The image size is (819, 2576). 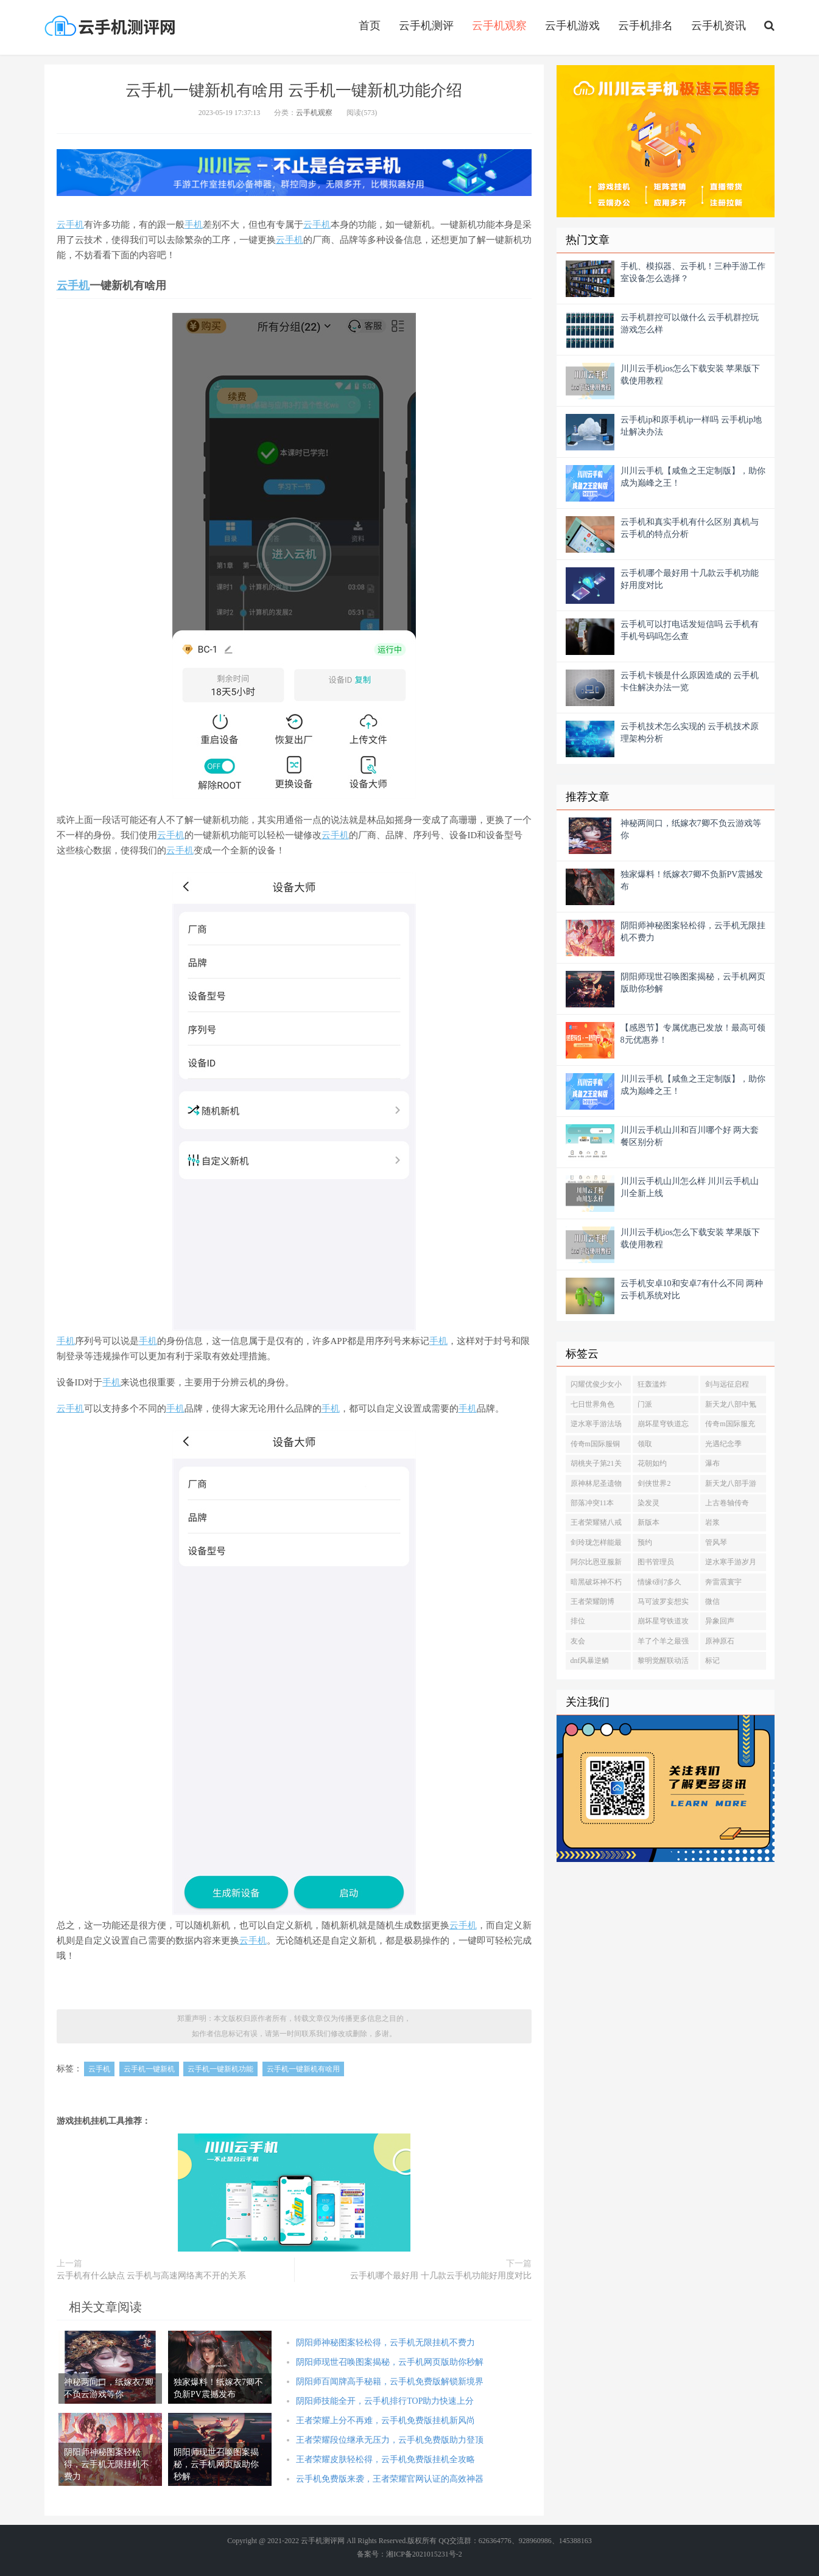 What do you see at coordinates (716, 1542) in the screenshot?
I see `管风琴` at bounding box center [716, 1542].